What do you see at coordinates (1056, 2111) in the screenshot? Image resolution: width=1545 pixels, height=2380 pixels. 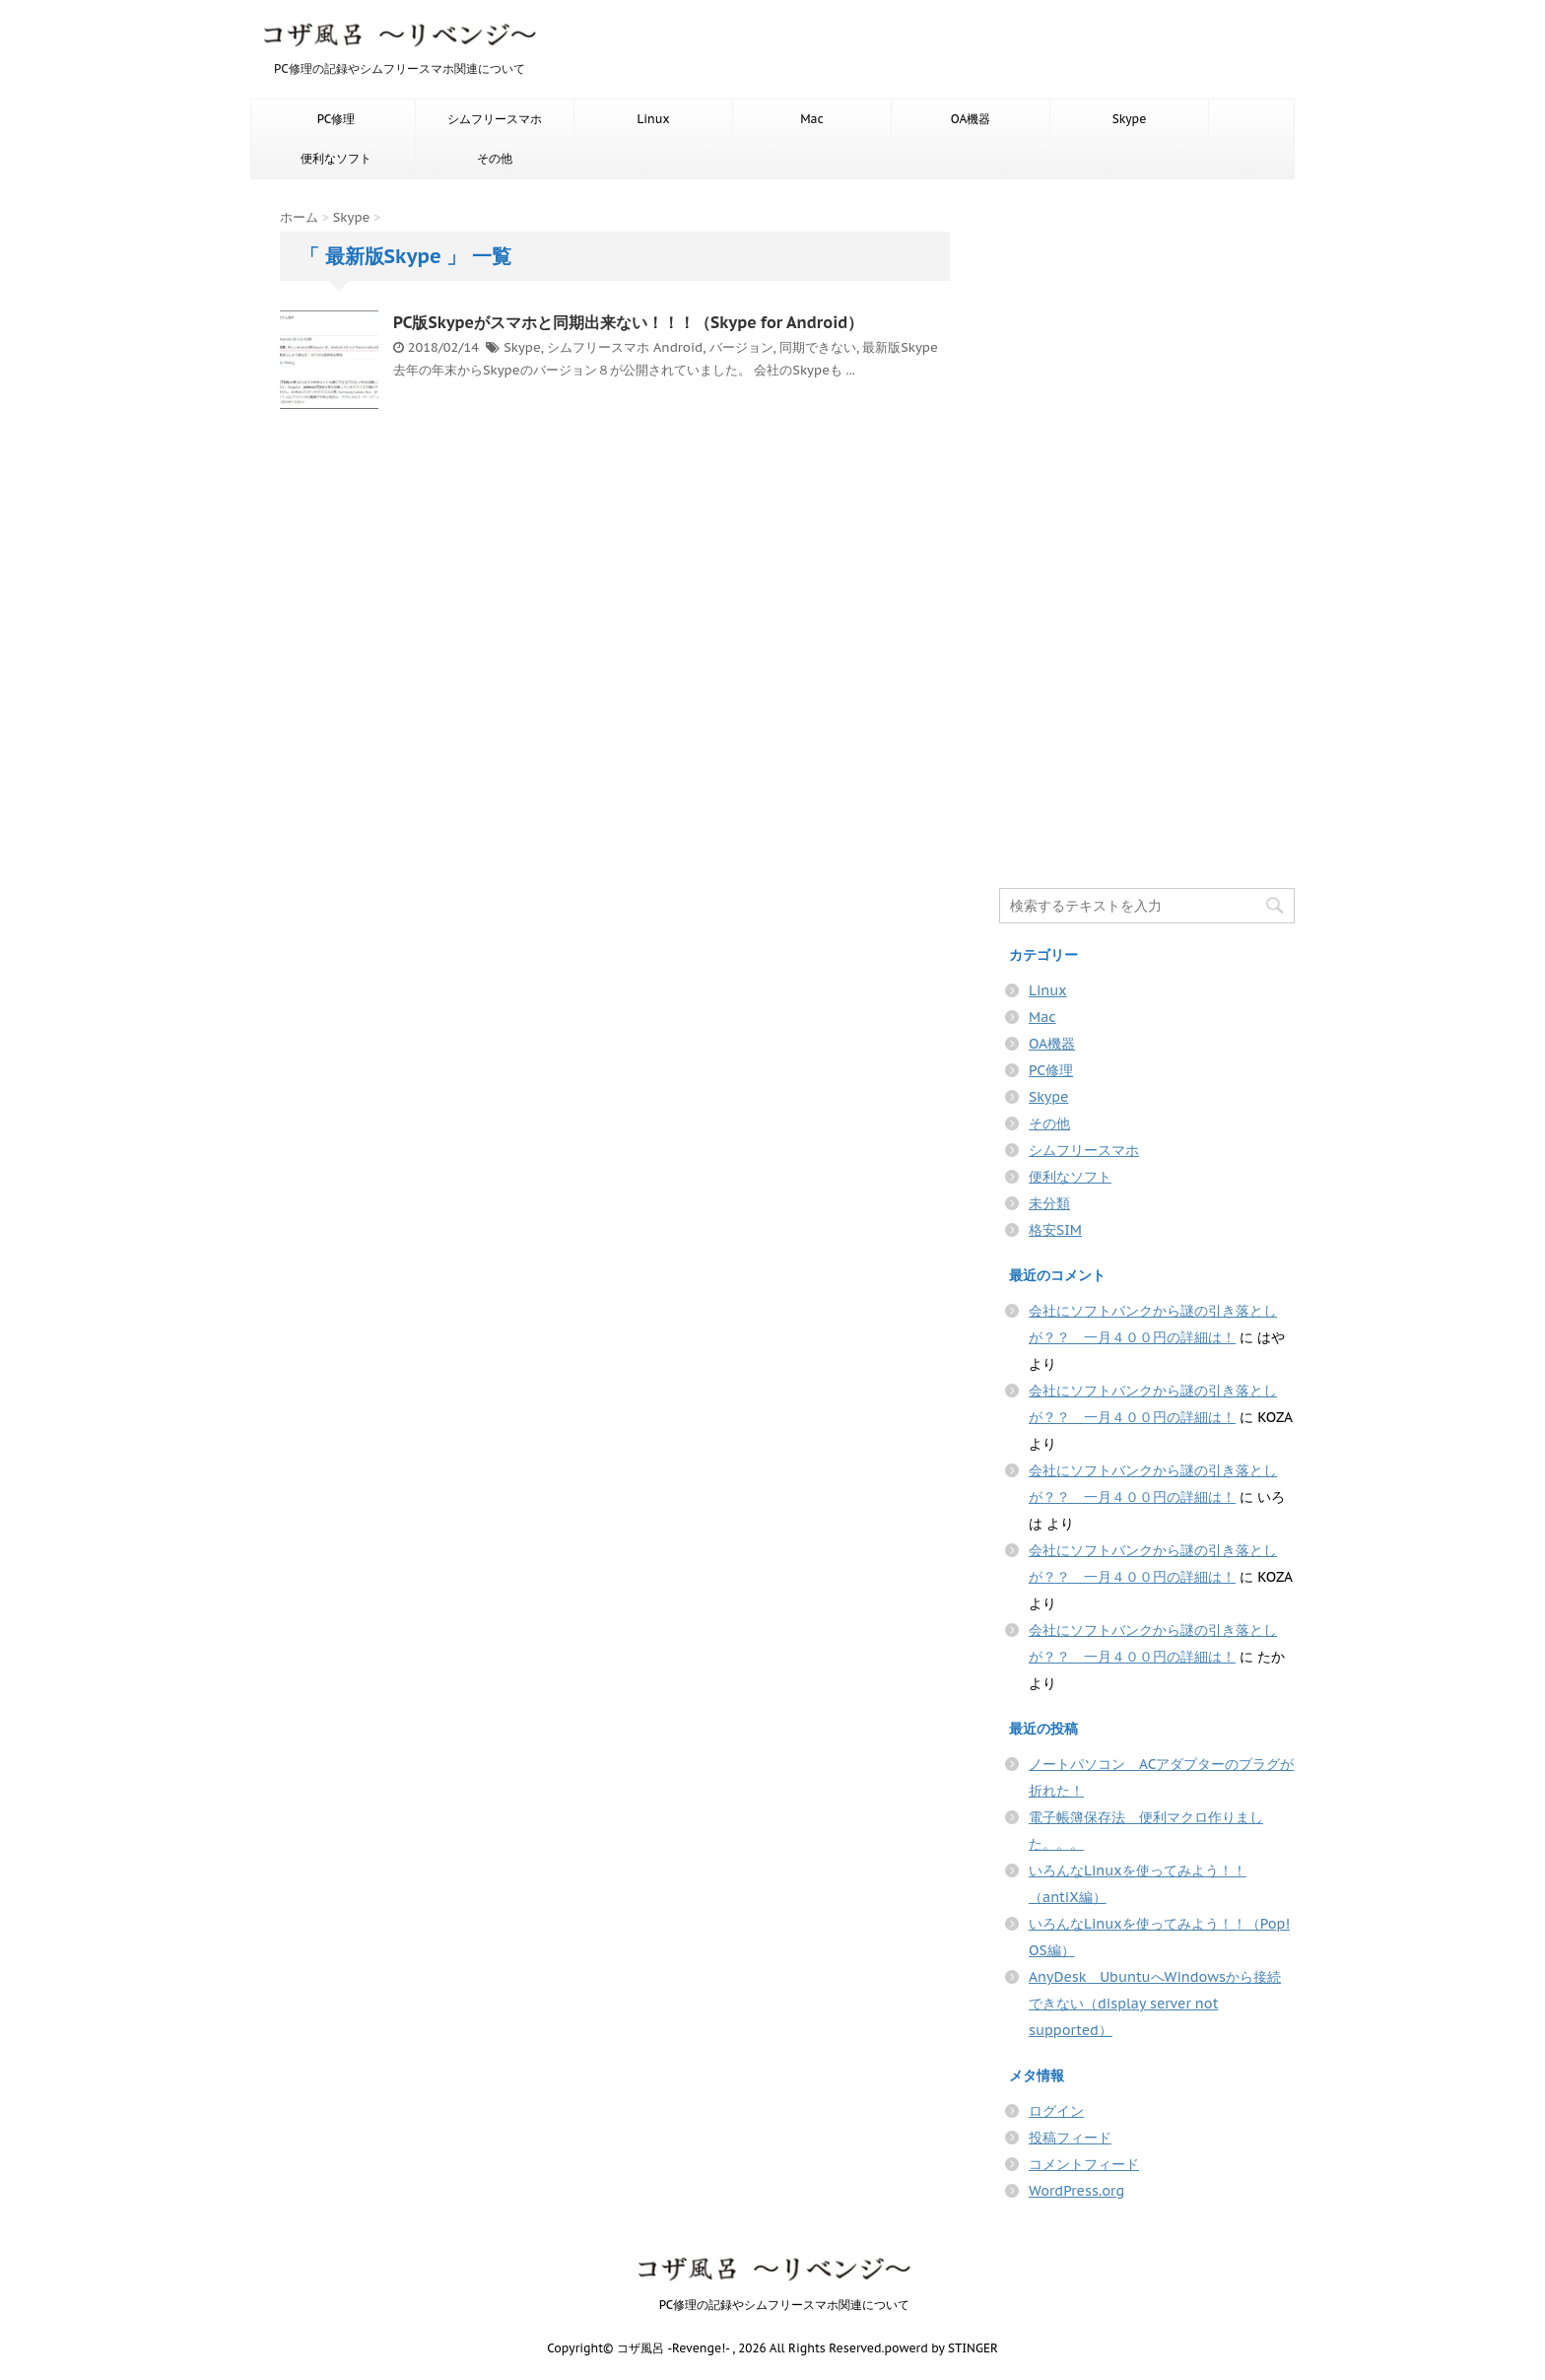 I see `ログイン` at bounding box center [1056, 2111].